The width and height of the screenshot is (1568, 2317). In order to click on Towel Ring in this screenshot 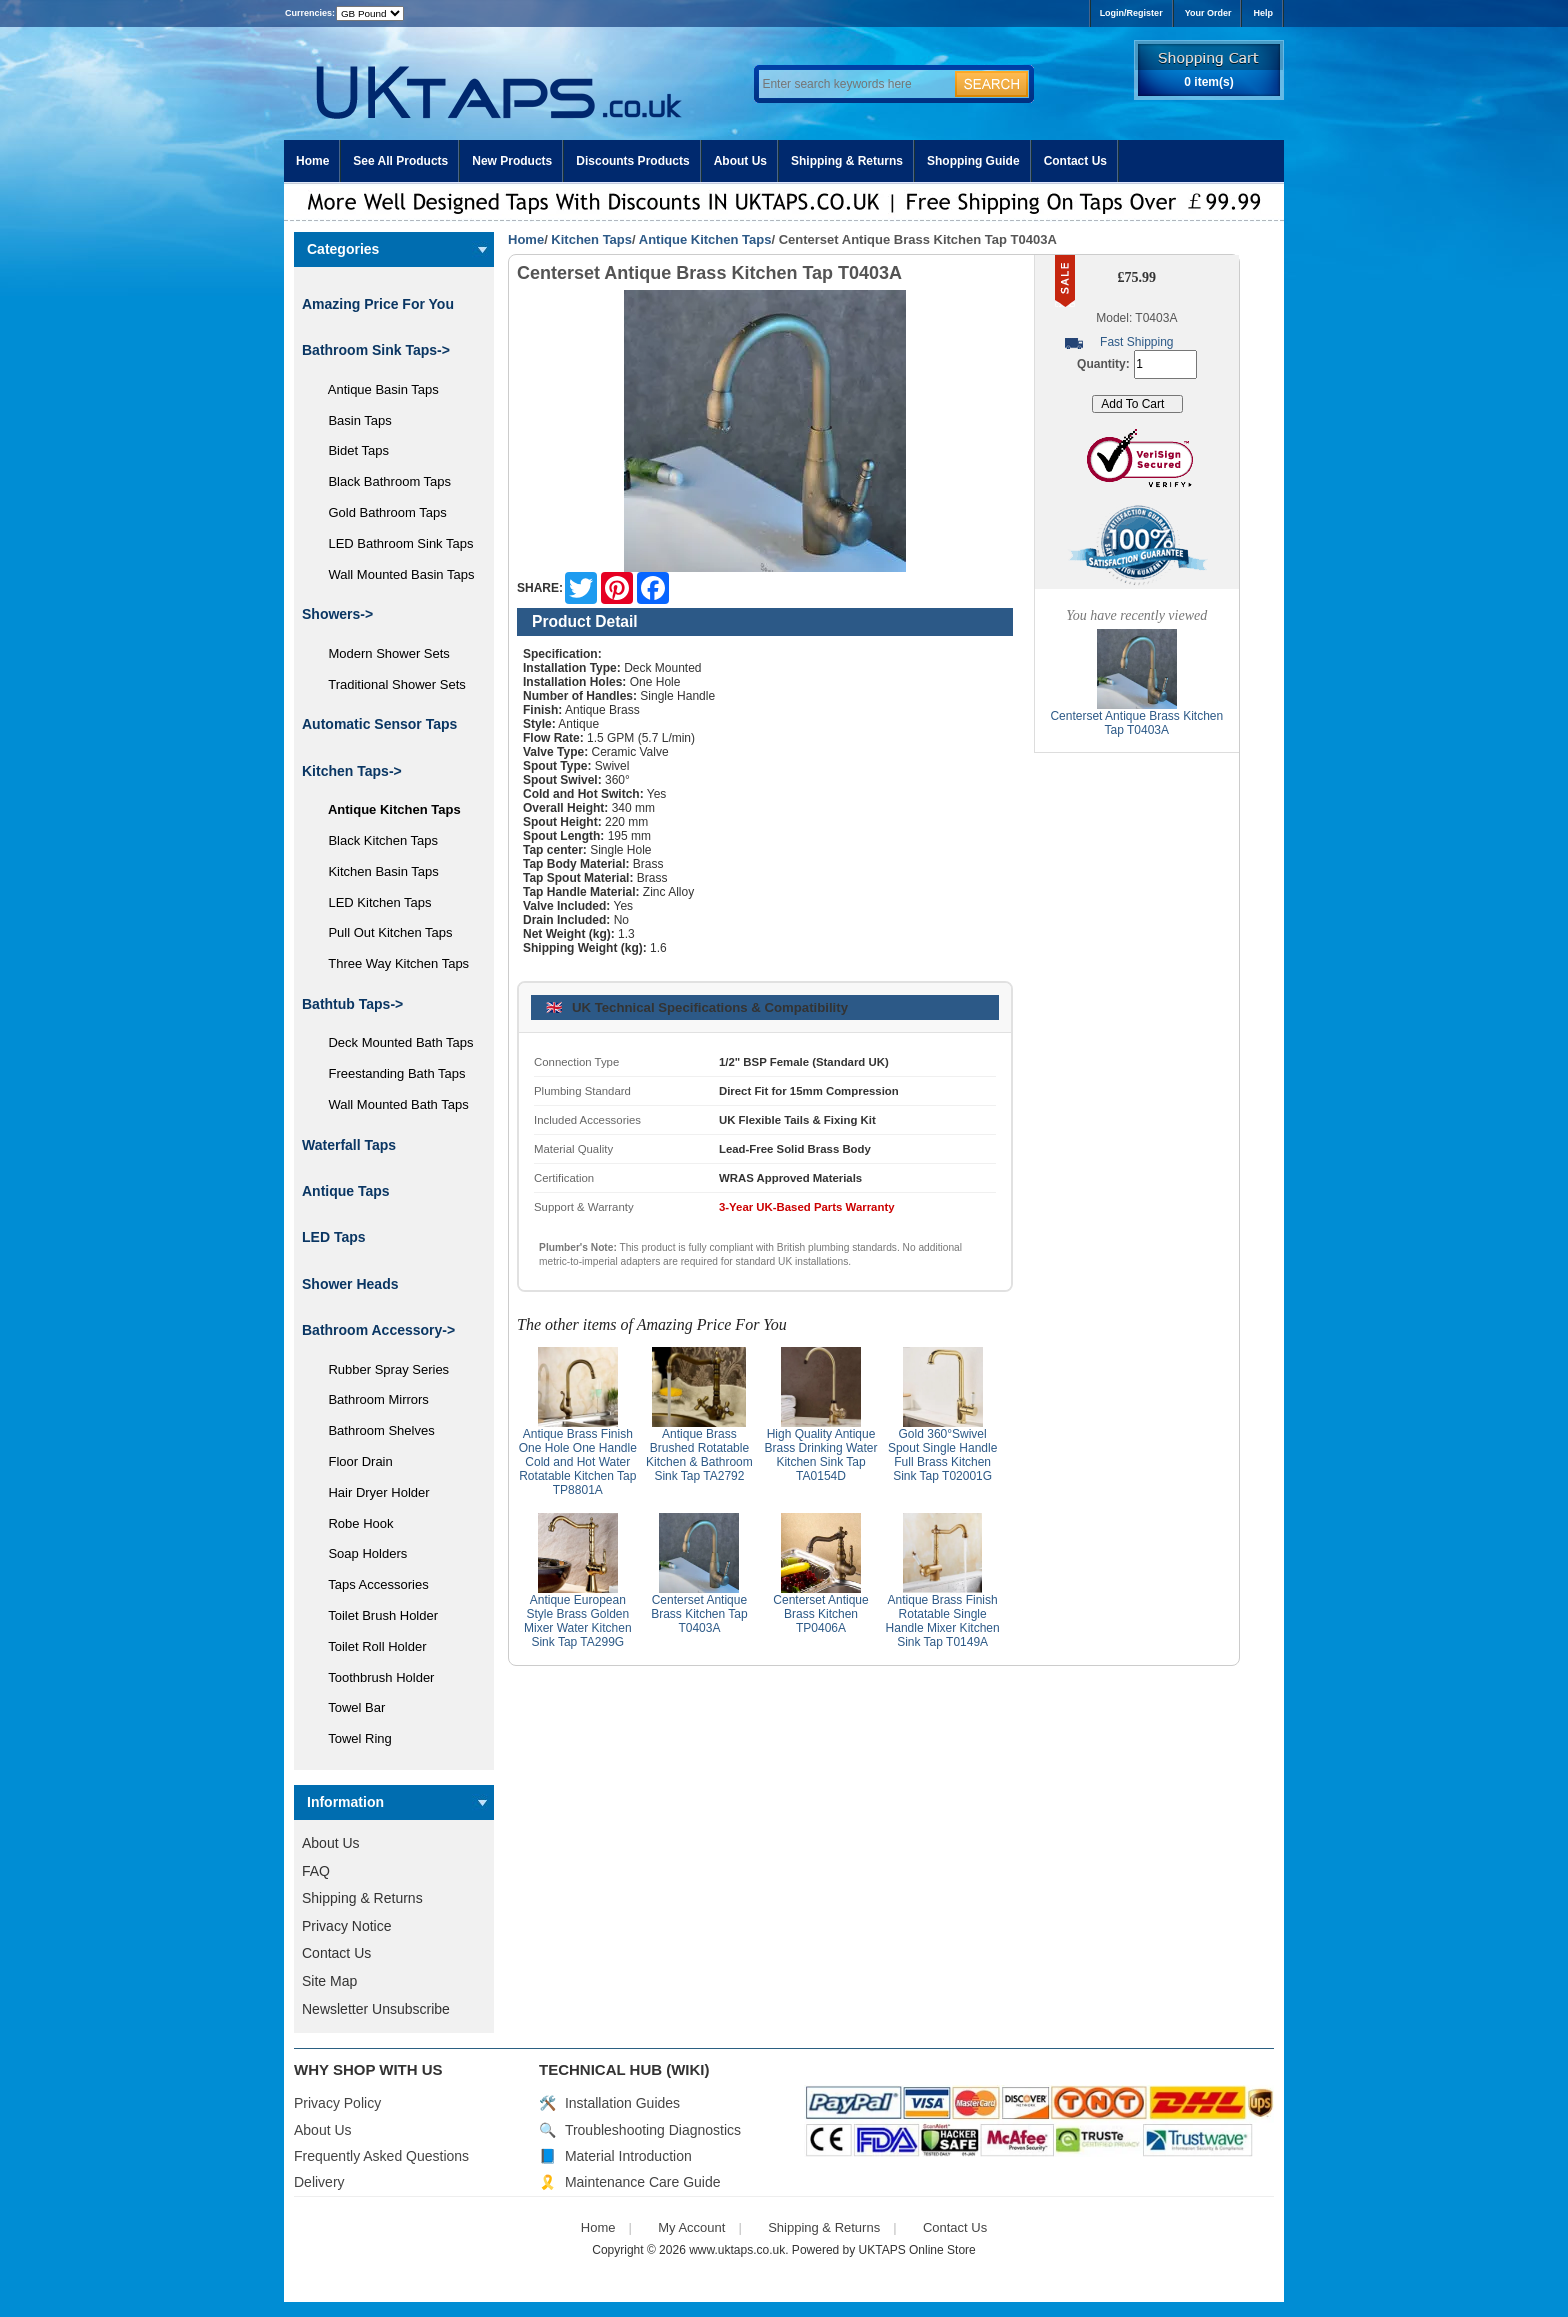, I will do `click(353, 1738)`.